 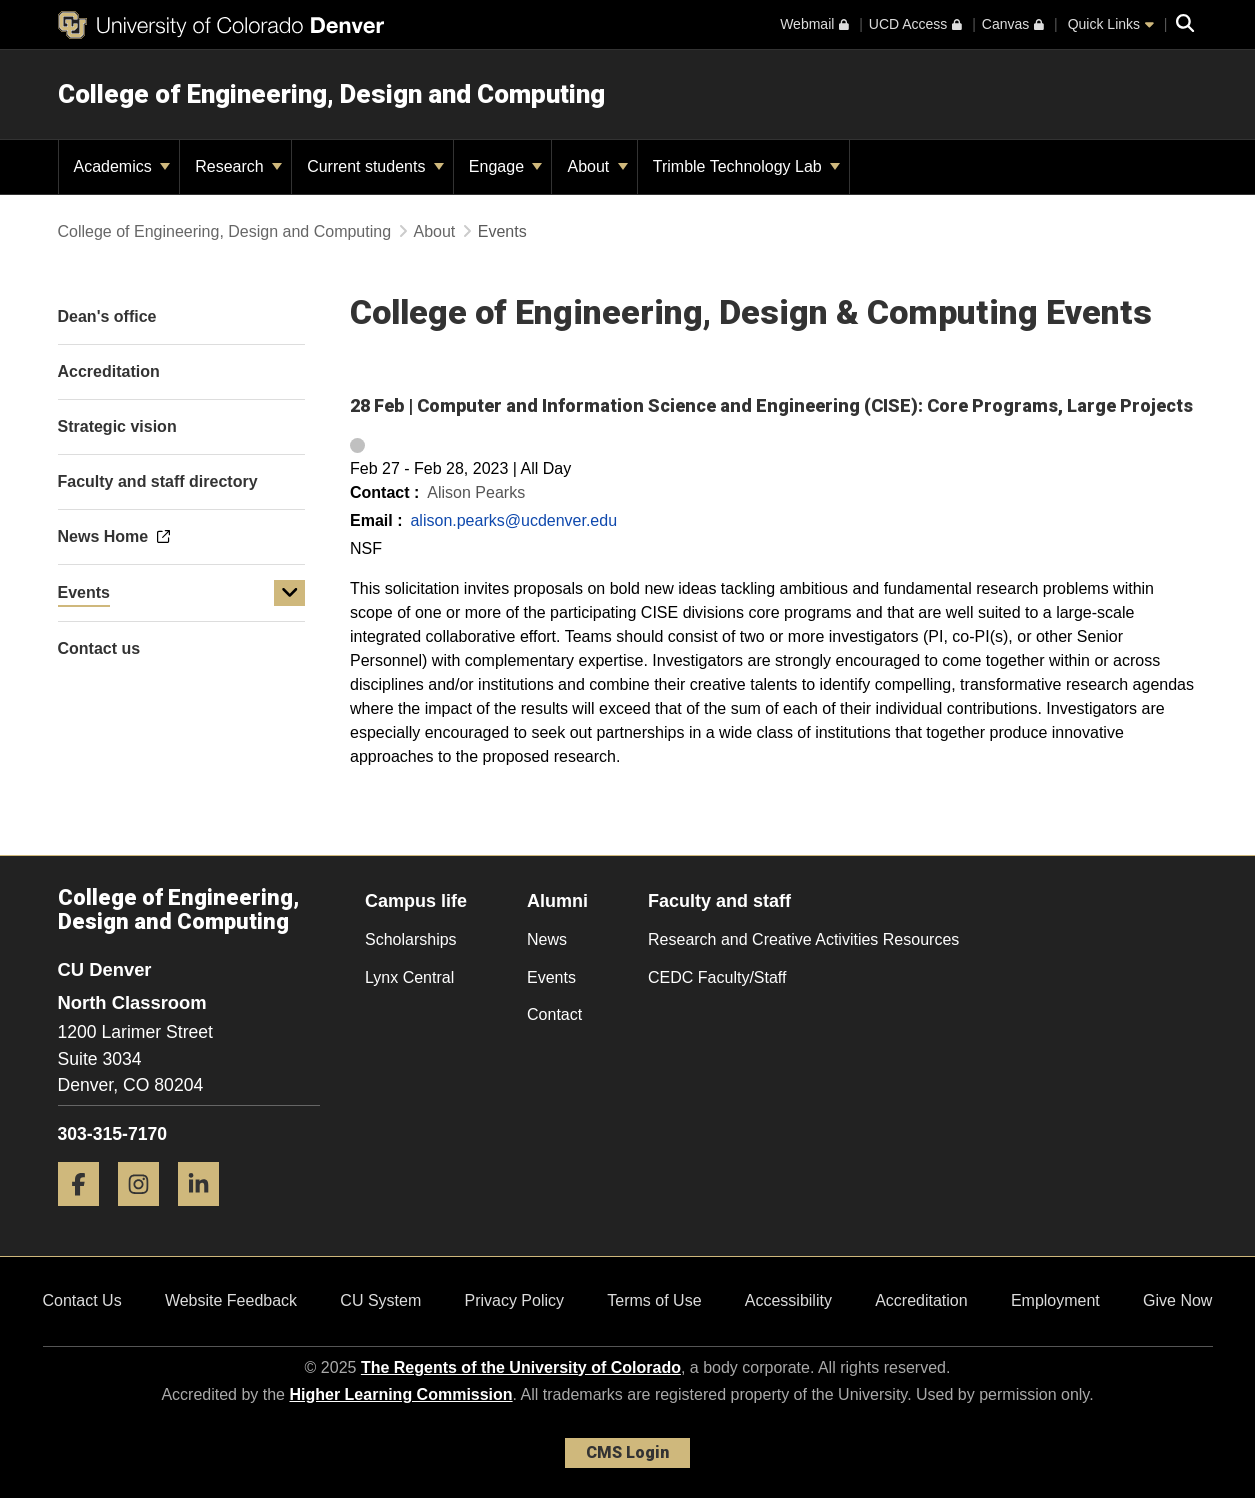 What do you see at coordinates (84, 592) in the screenshot?
I see `Events` at bounding box center [84, 592].